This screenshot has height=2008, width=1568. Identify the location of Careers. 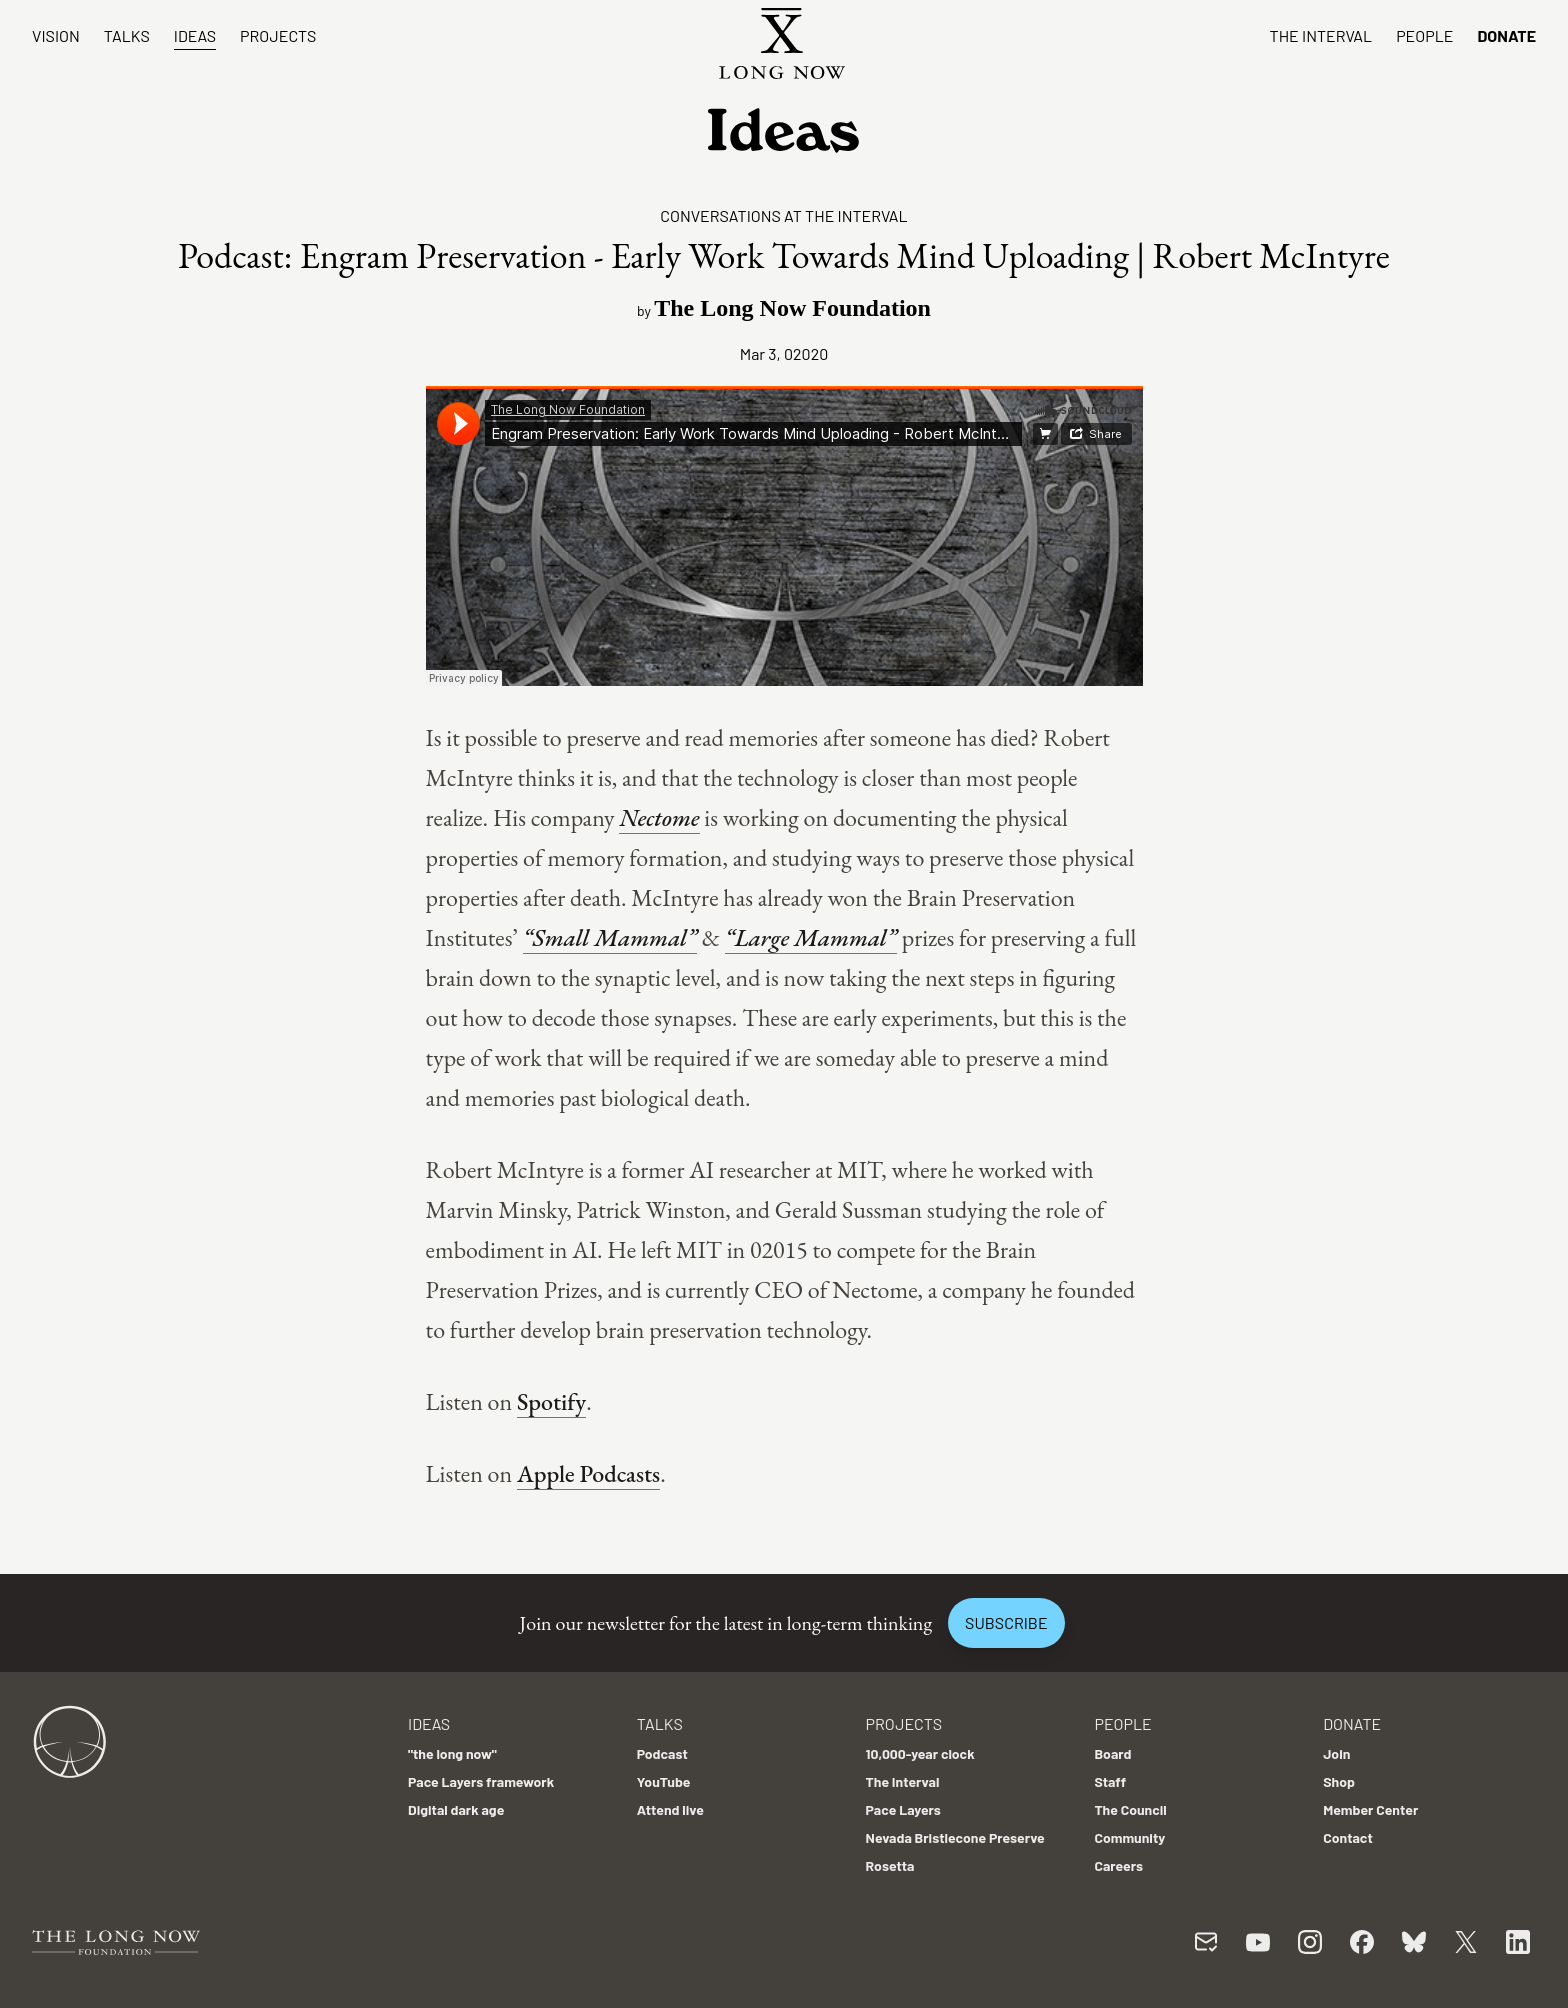
(1118, 1865).